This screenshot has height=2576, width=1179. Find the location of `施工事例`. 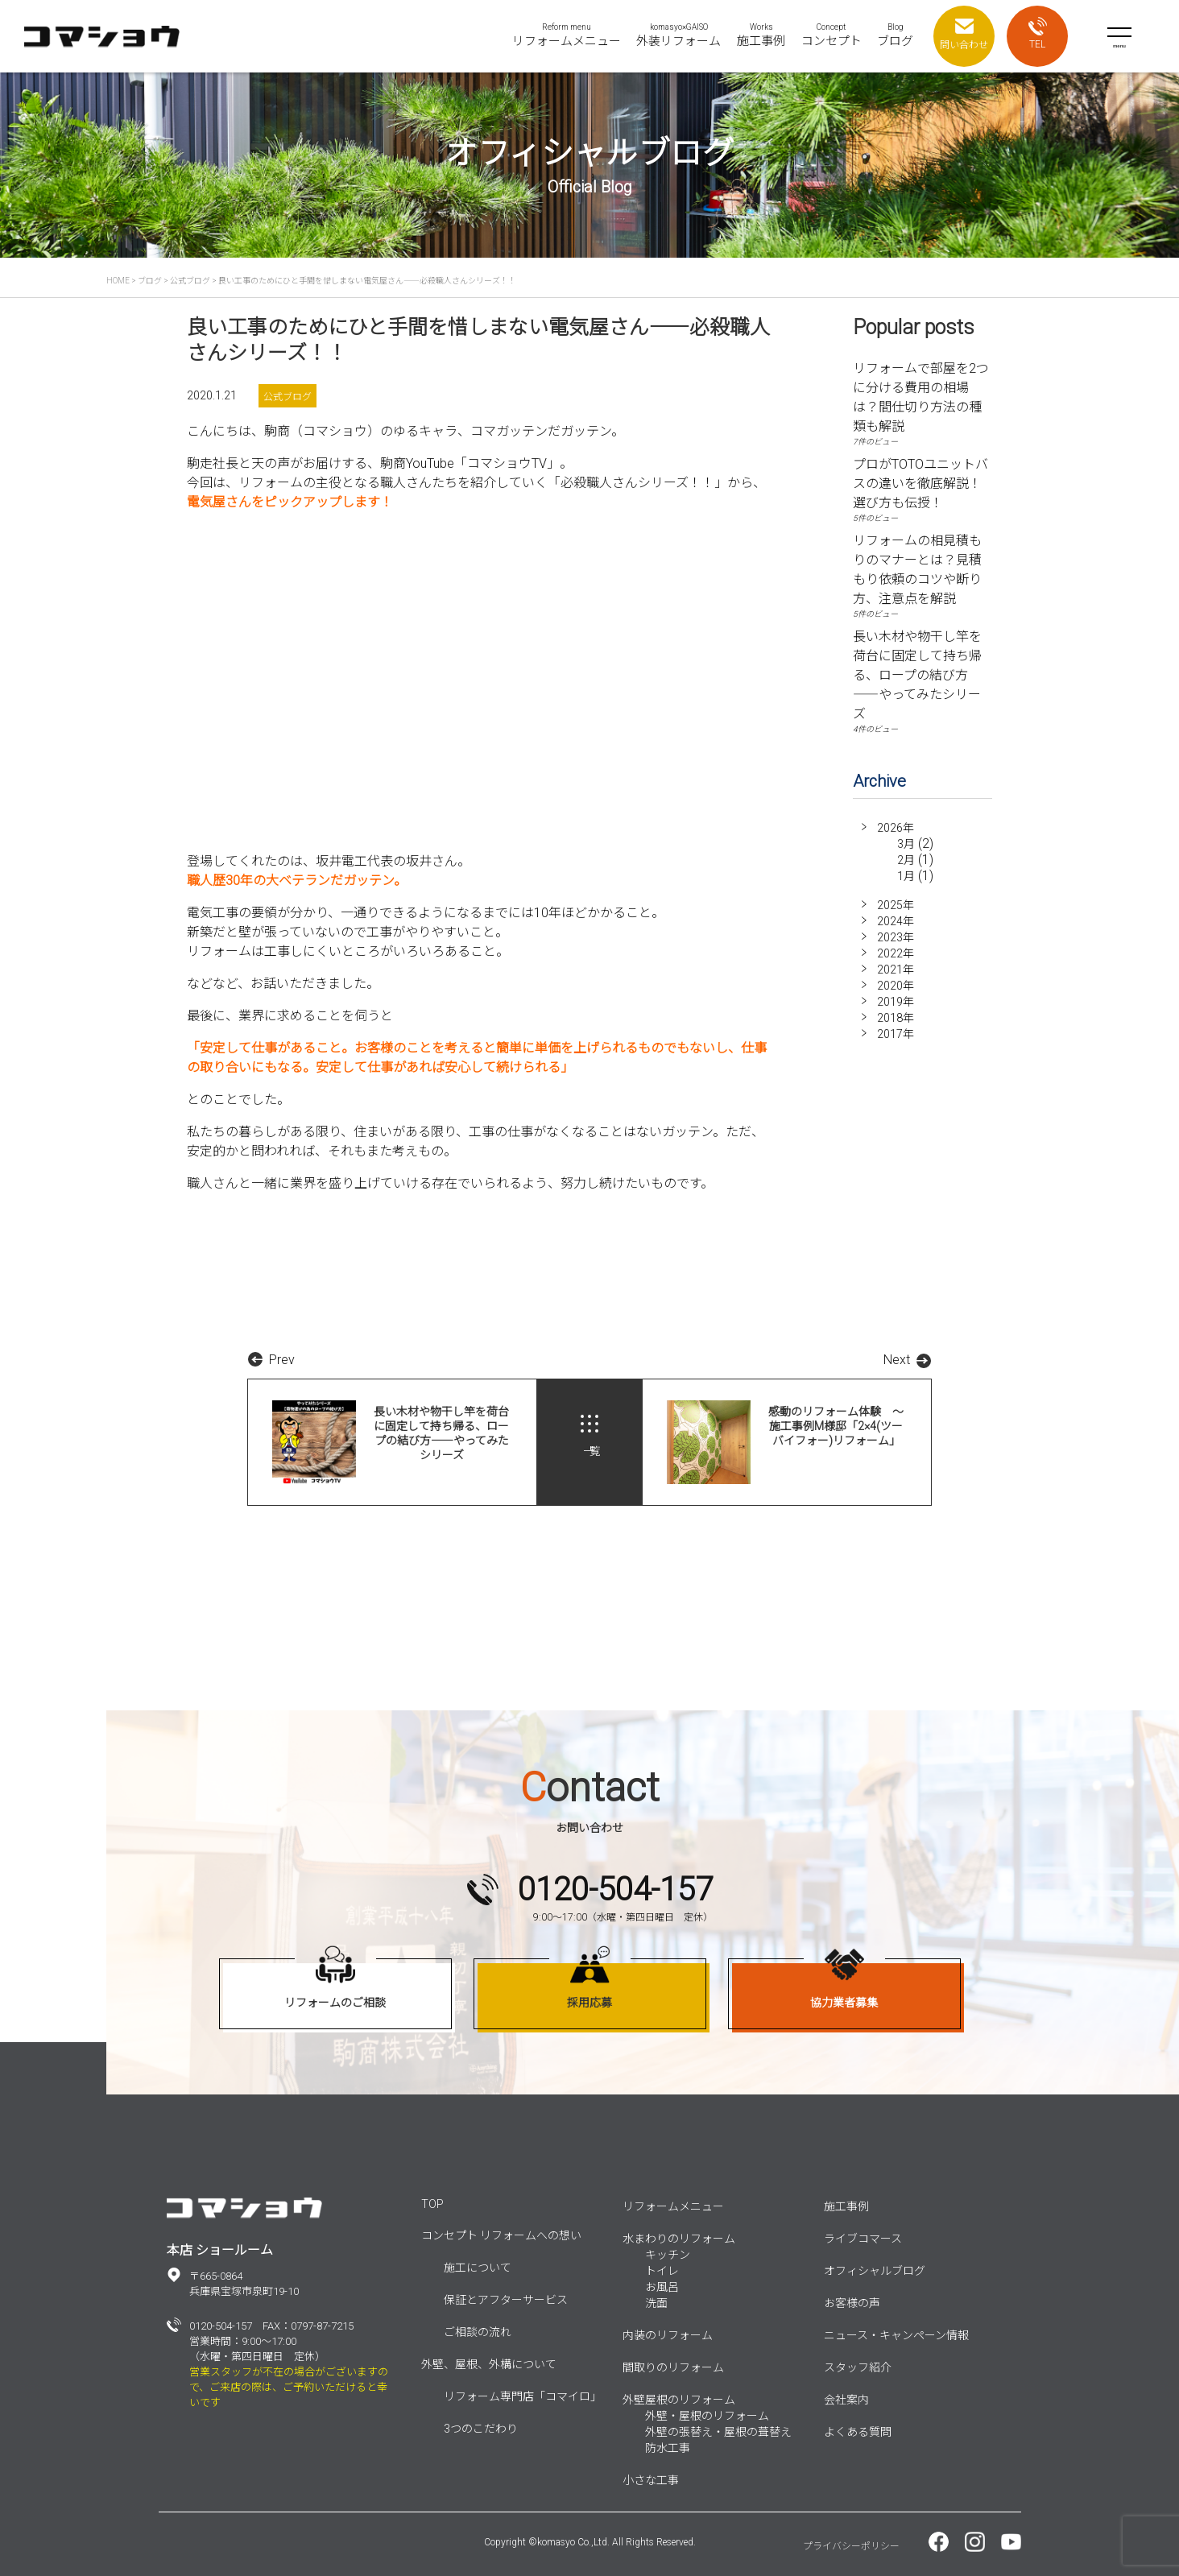

施工事例 is located at coordinates (846, 2206).